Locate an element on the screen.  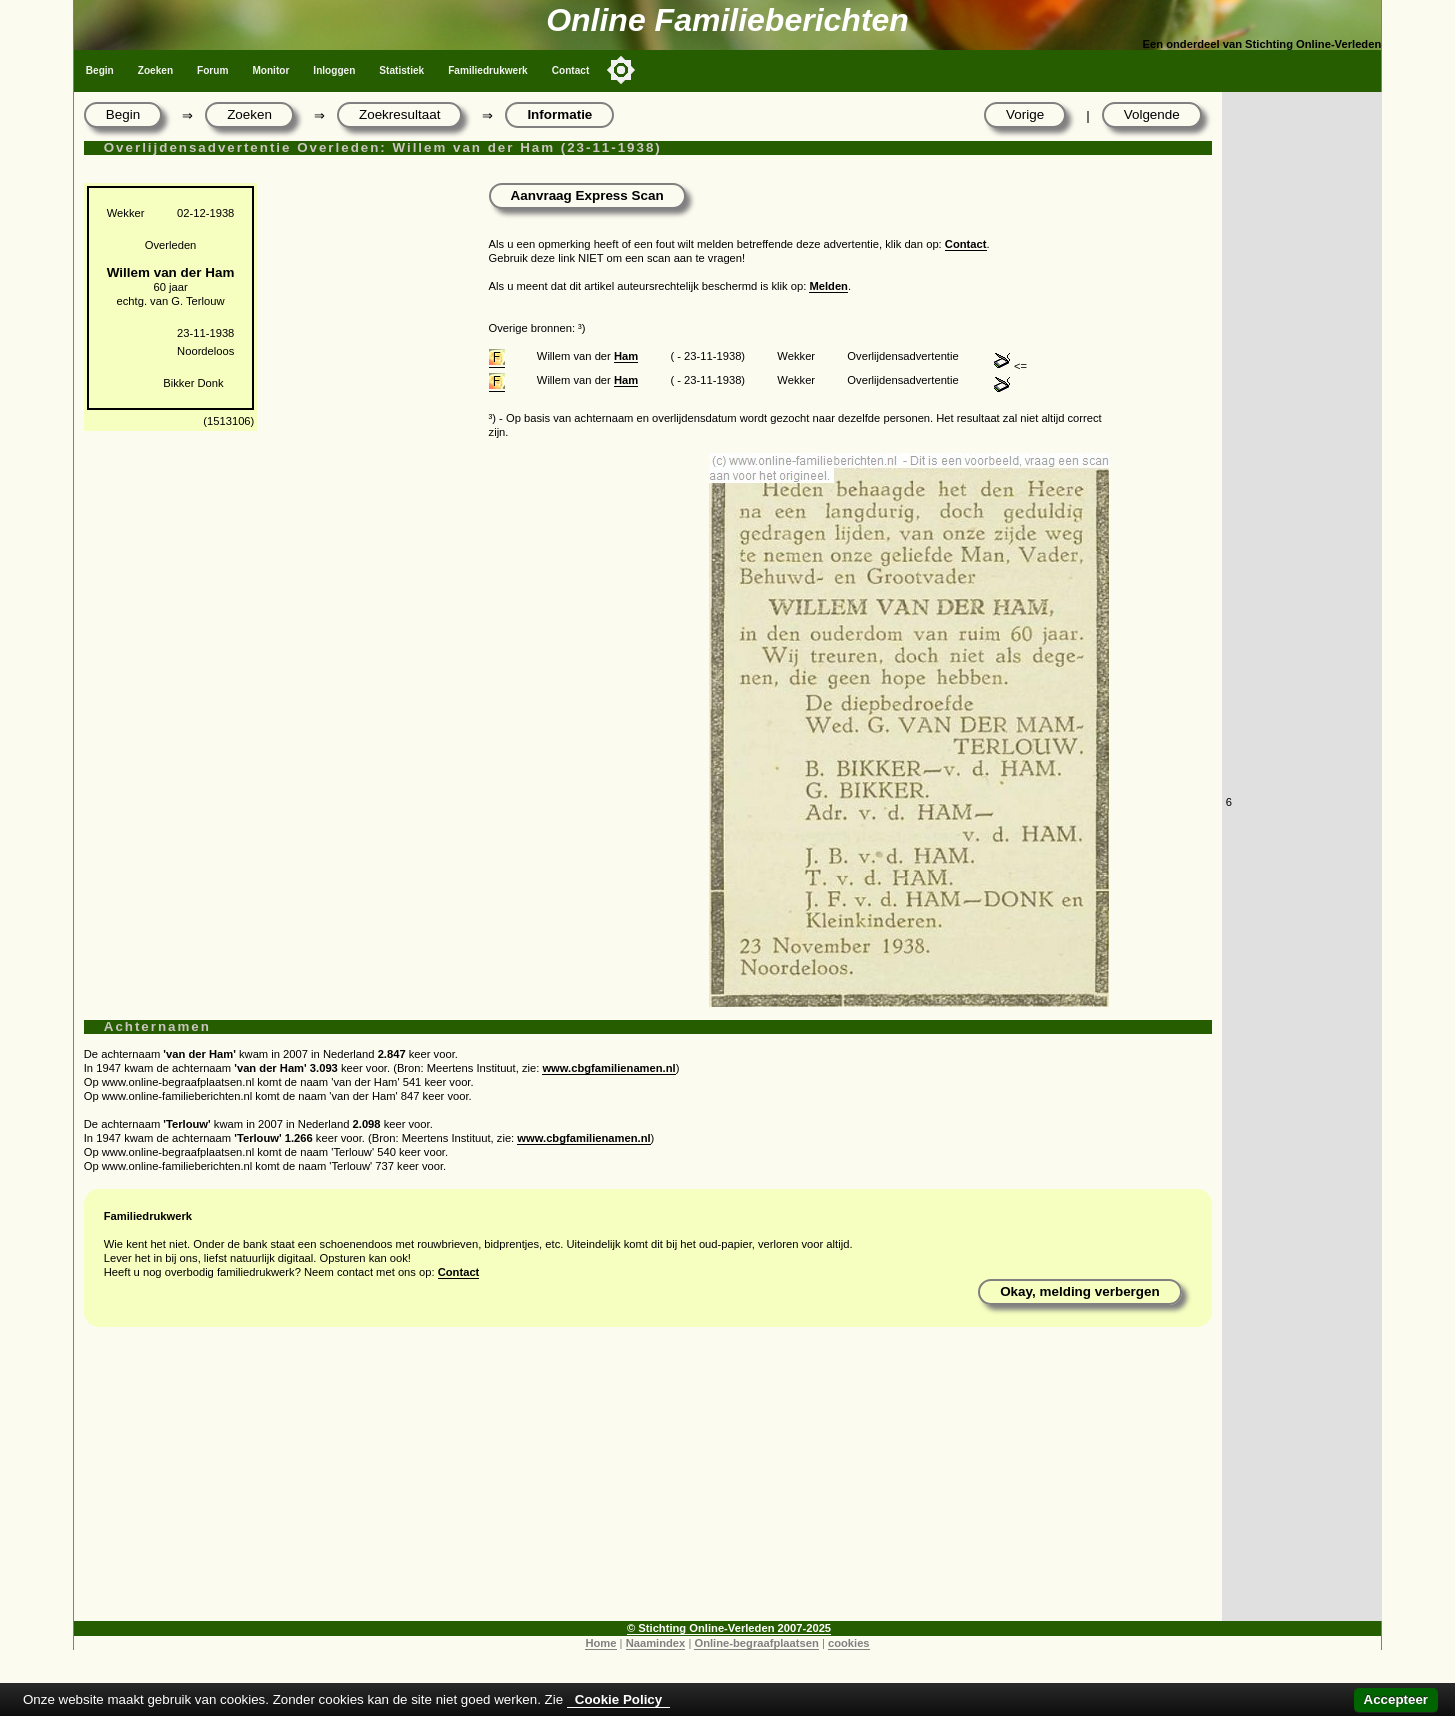
[Toggle color mode] is located at coordinates (621, 70).